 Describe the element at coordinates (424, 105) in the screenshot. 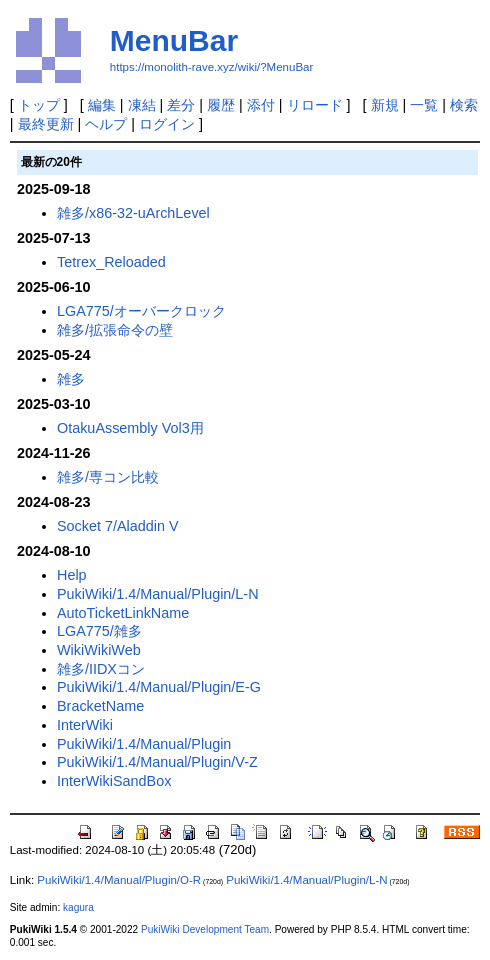

I see `一覧` at that location.